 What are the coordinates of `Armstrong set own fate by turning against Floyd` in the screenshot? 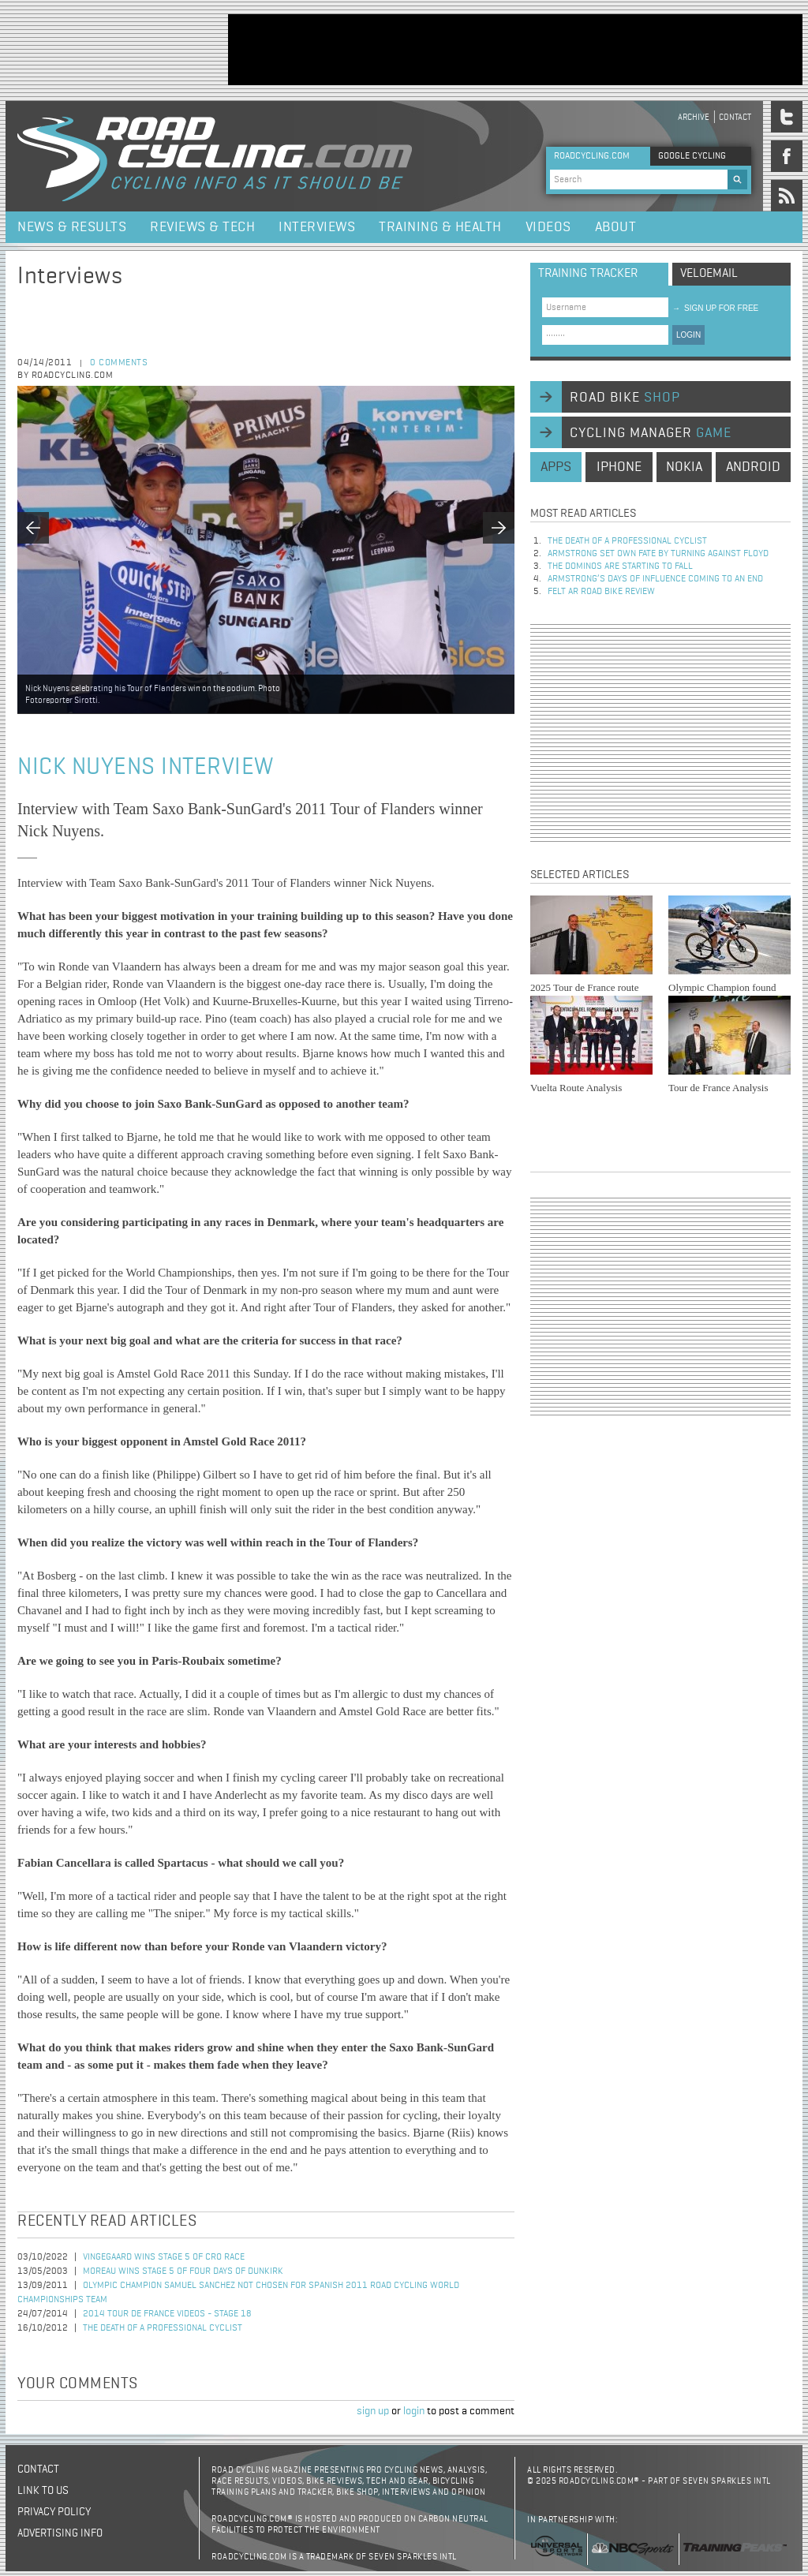 It's located at (658, 554).